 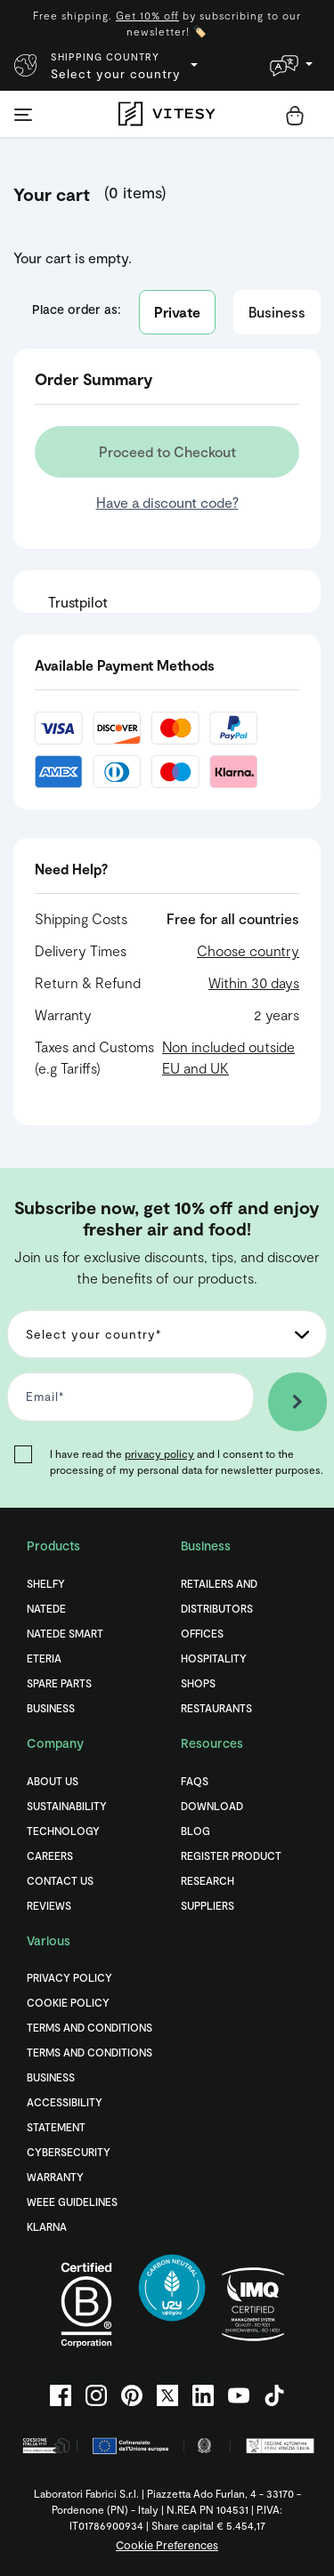 What do you see at coordinates (50, 1855) in the screenshot?
I see `Careers` at bounding box center [50, 1855].